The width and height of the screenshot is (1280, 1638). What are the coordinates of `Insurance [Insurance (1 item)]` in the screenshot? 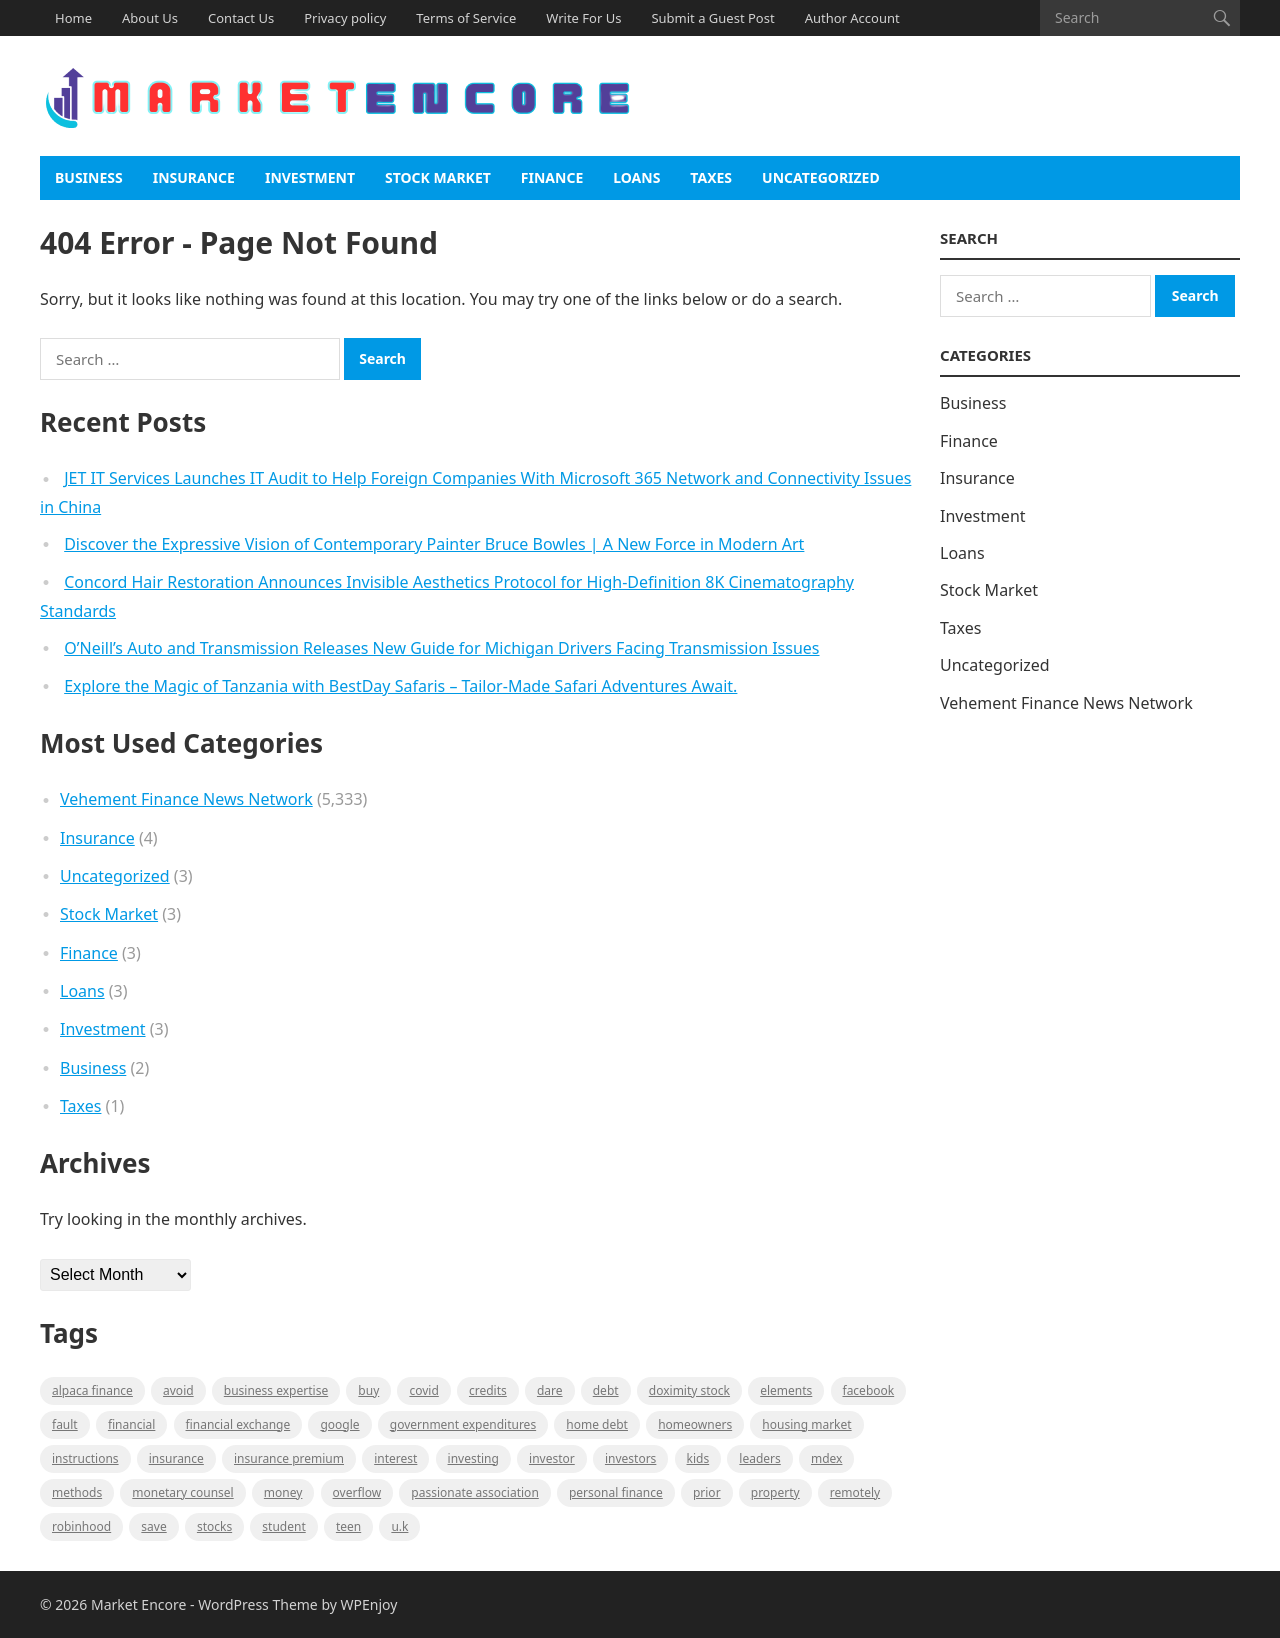 It's located at (176, 1458).